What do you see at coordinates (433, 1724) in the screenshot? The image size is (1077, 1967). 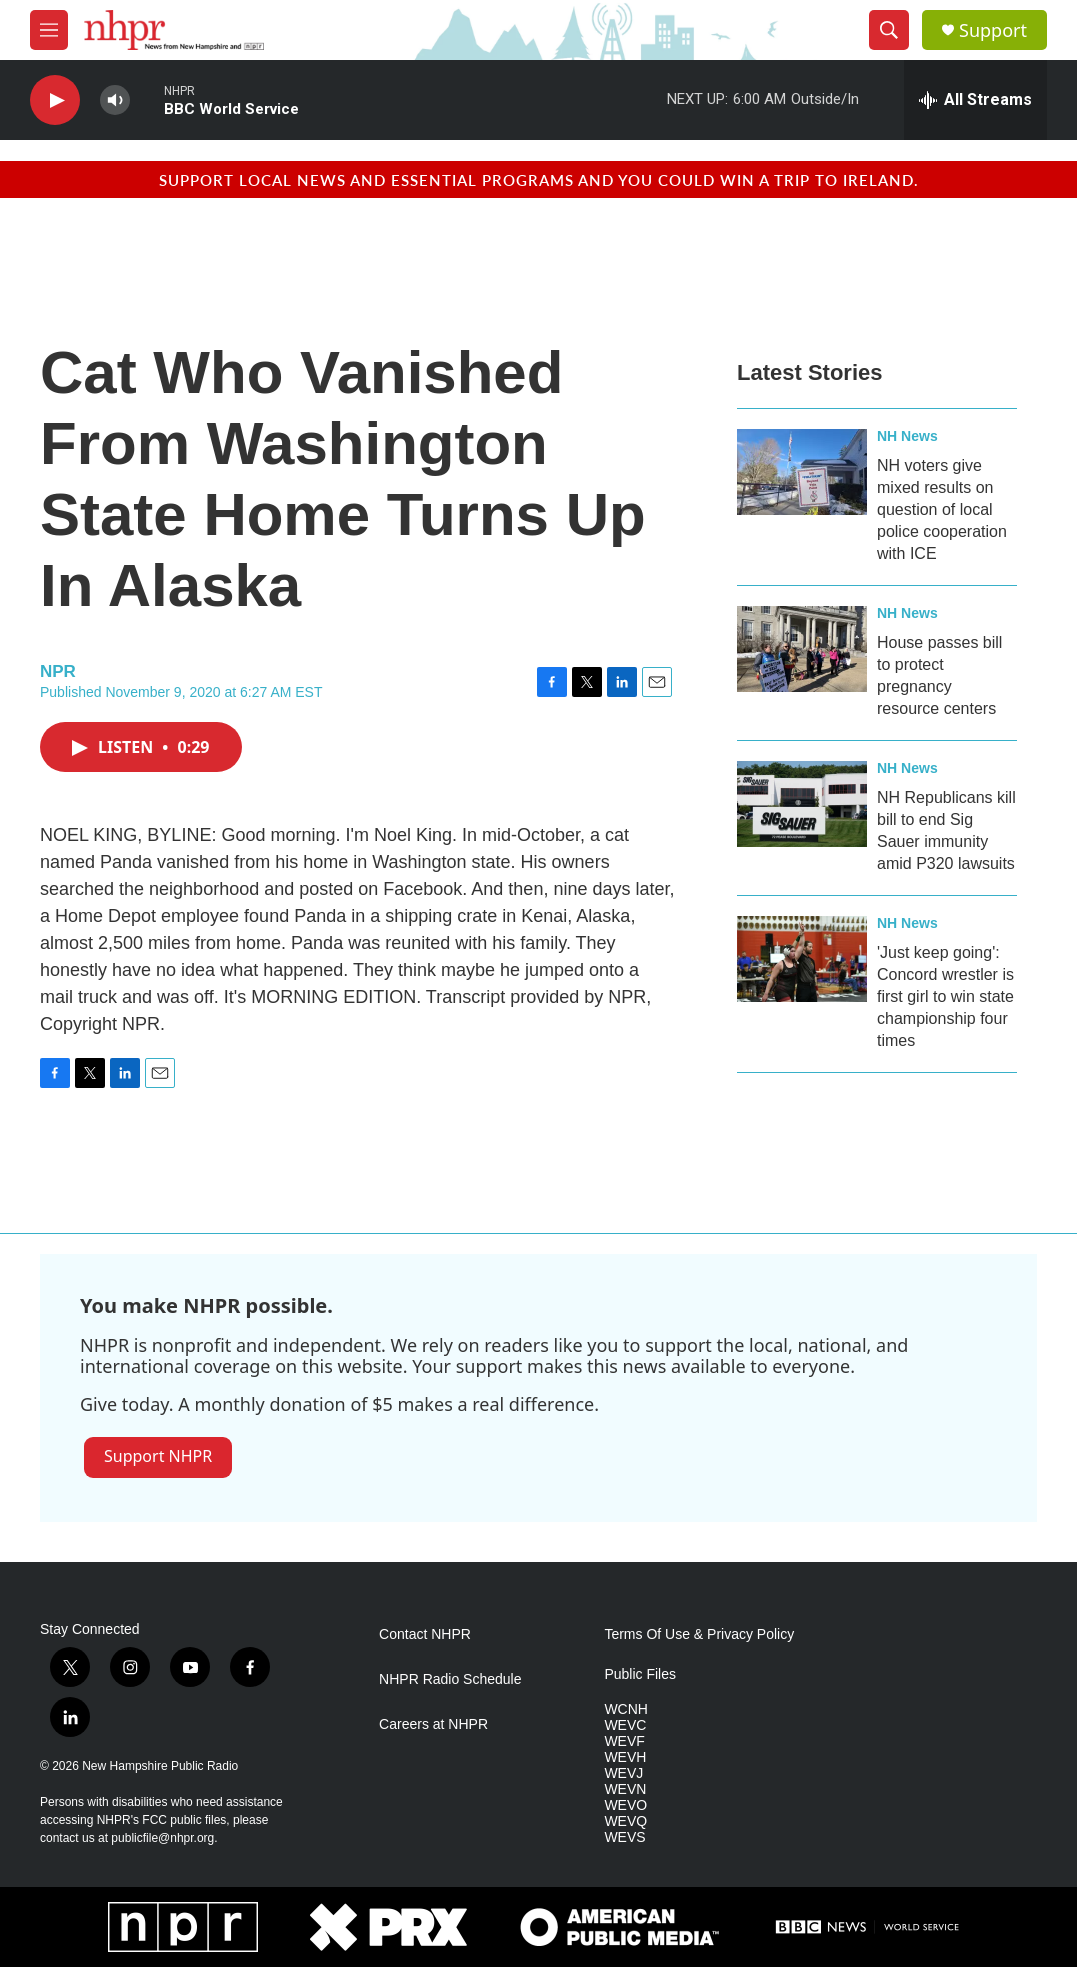 I see `Careers at NHPR` at bounding box center [433, 1724].